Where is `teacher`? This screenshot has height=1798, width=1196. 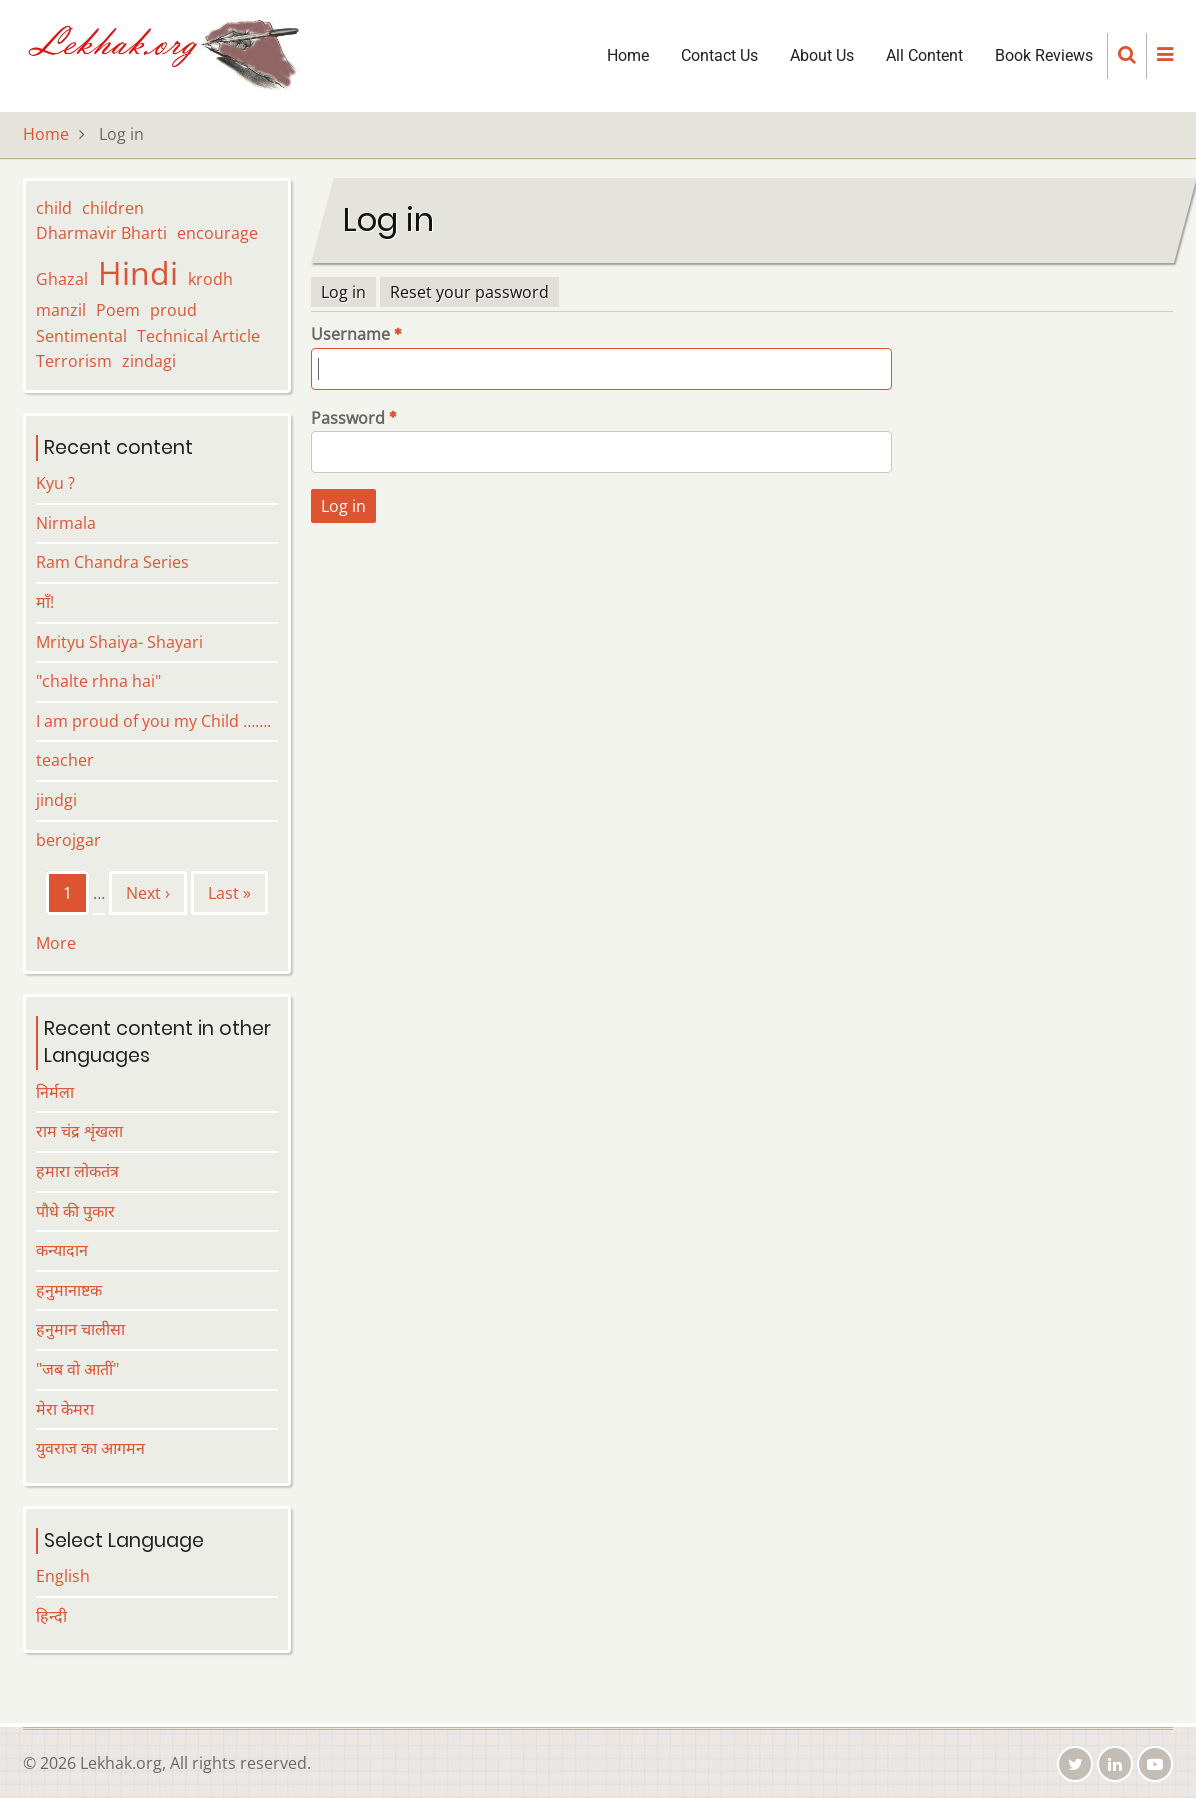
teacher is located at coordinates (65, 760).